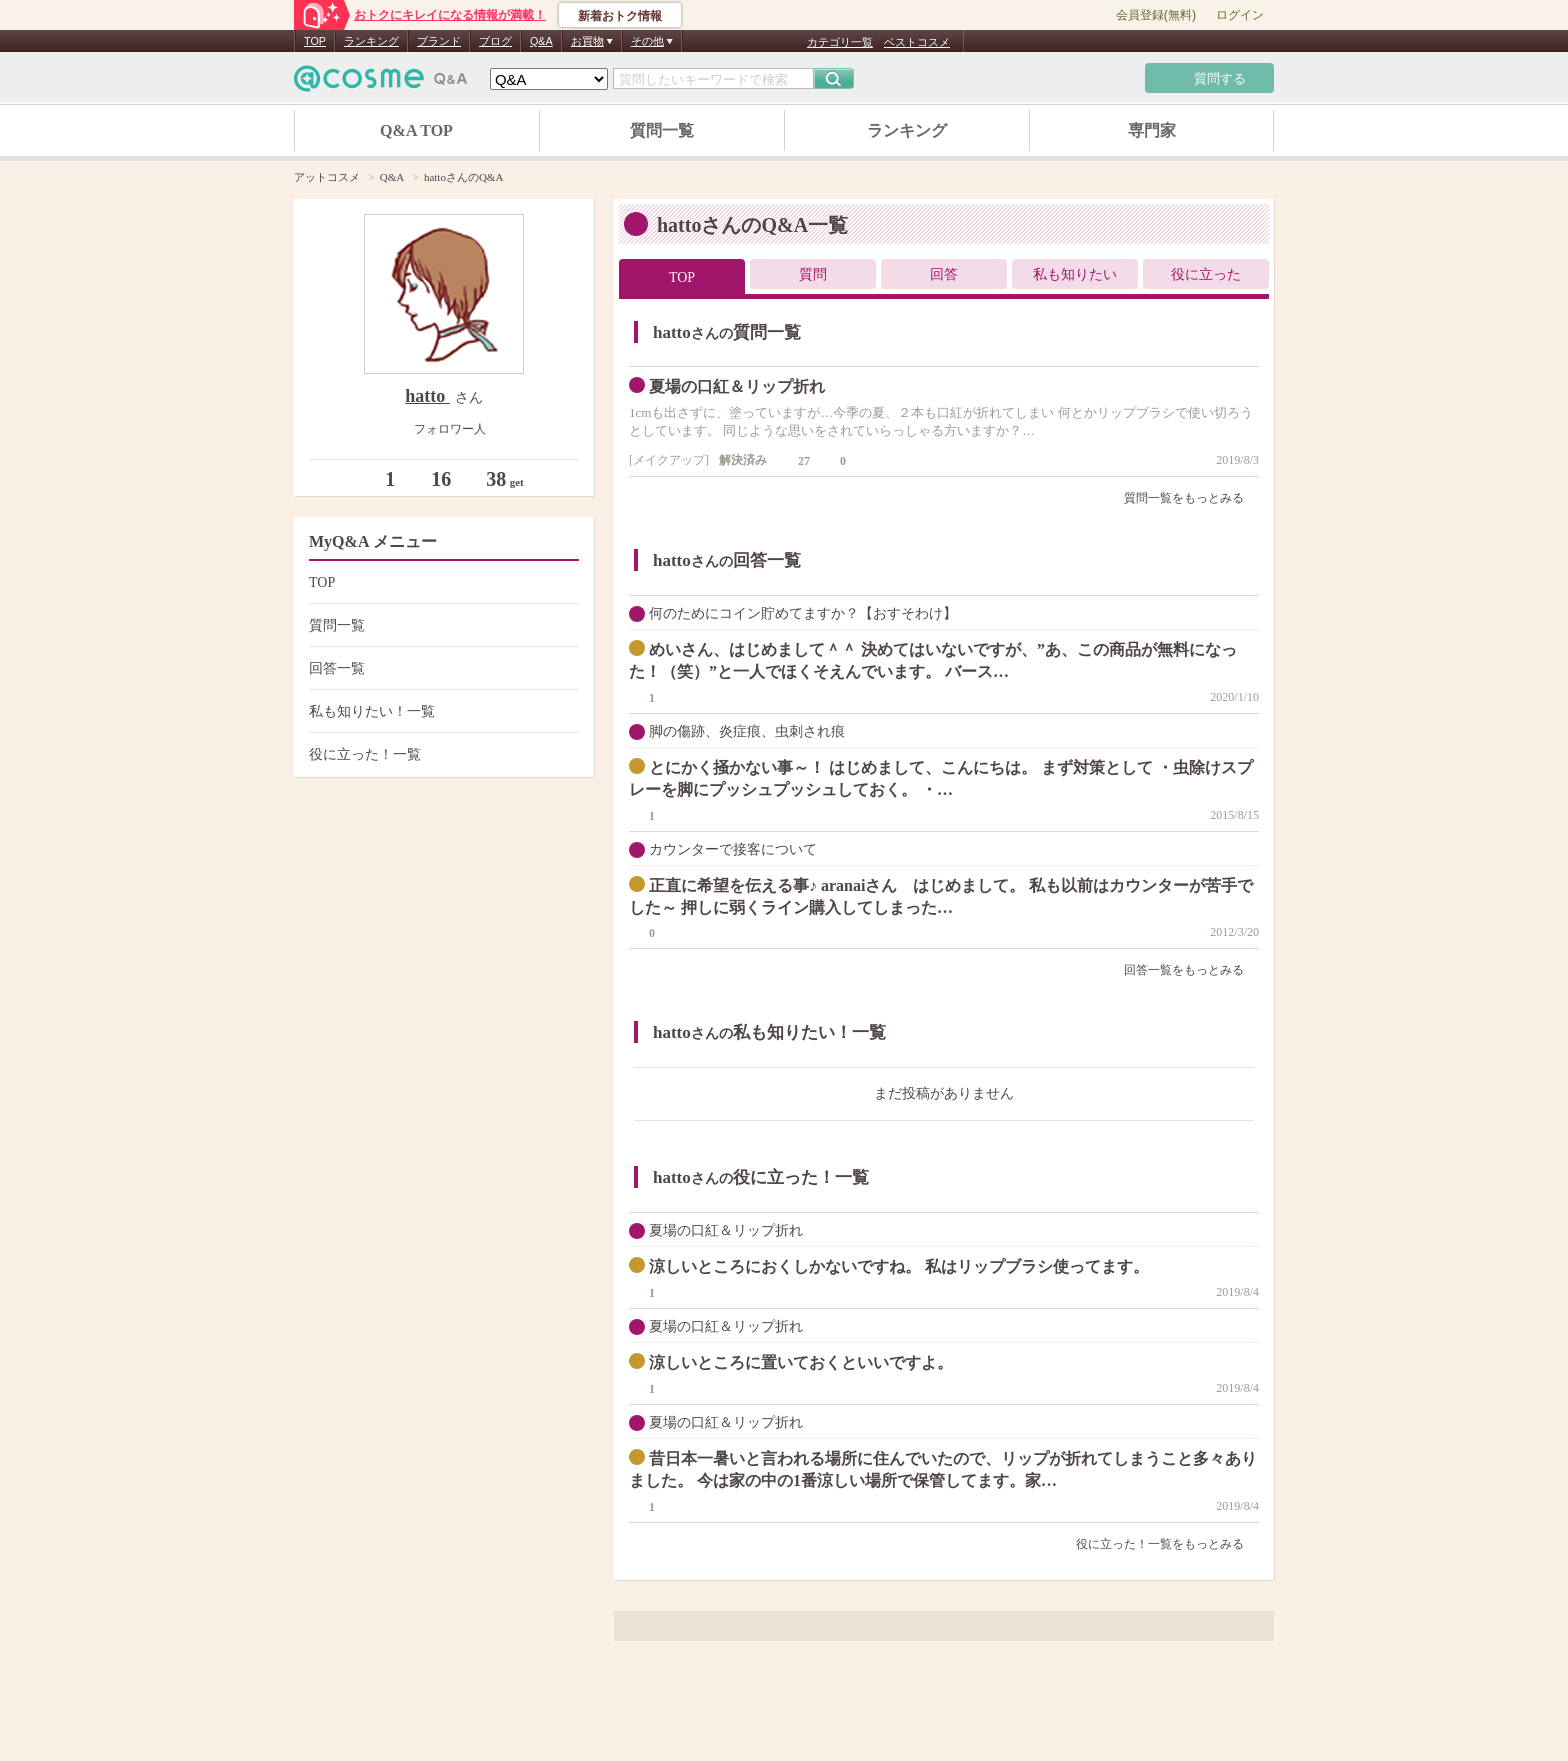  What do you see at coordinates (371, 41) in the screenshot?
I see `ランキング` at bounding box center [371, 41].